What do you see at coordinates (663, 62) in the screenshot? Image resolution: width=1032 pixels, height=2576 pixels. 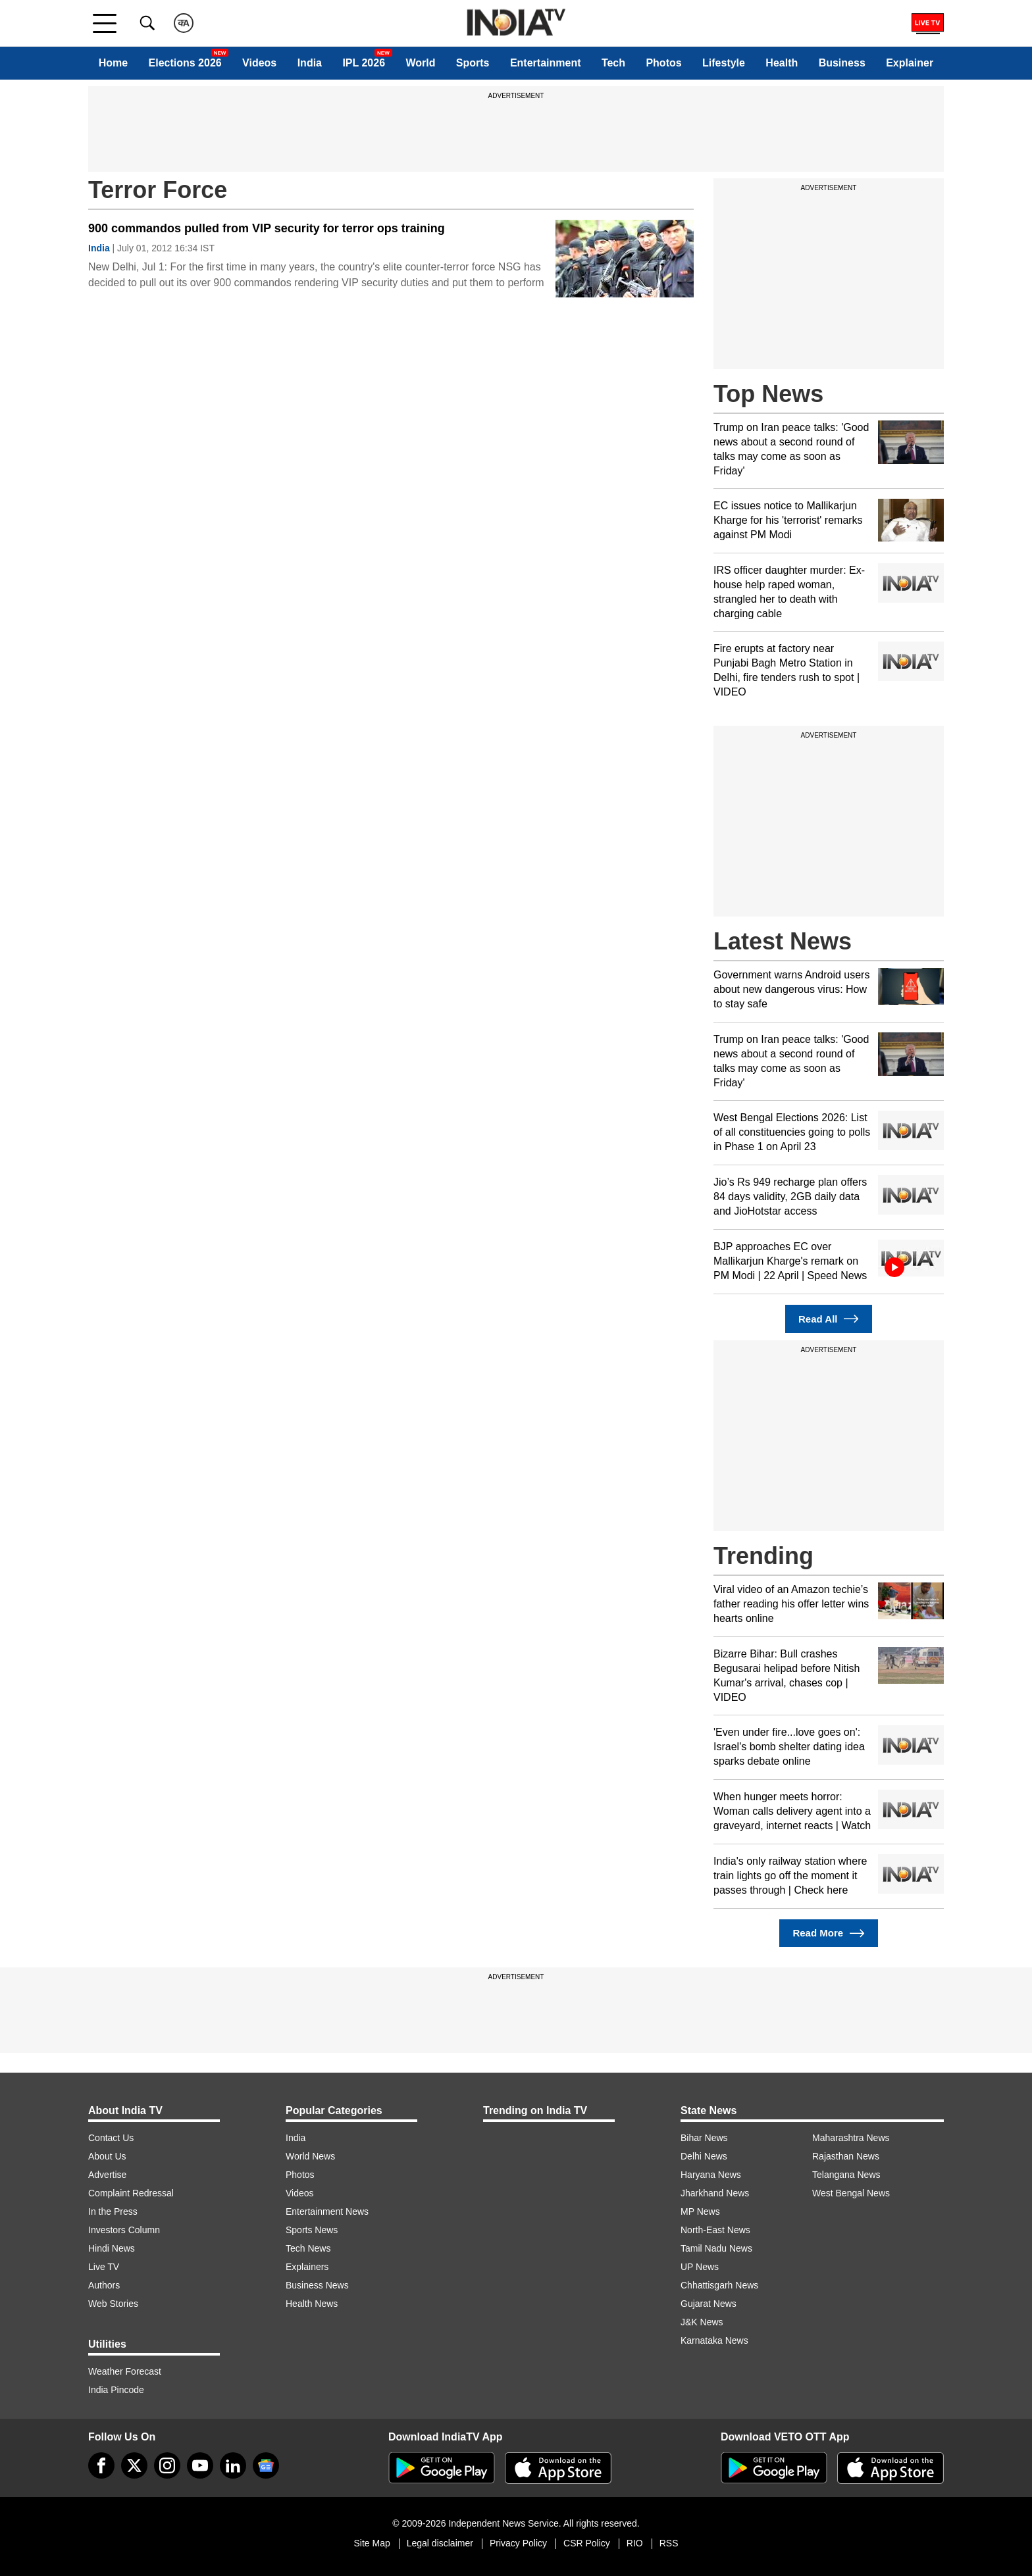 I see `Photos` at bounding box center [663, 62].